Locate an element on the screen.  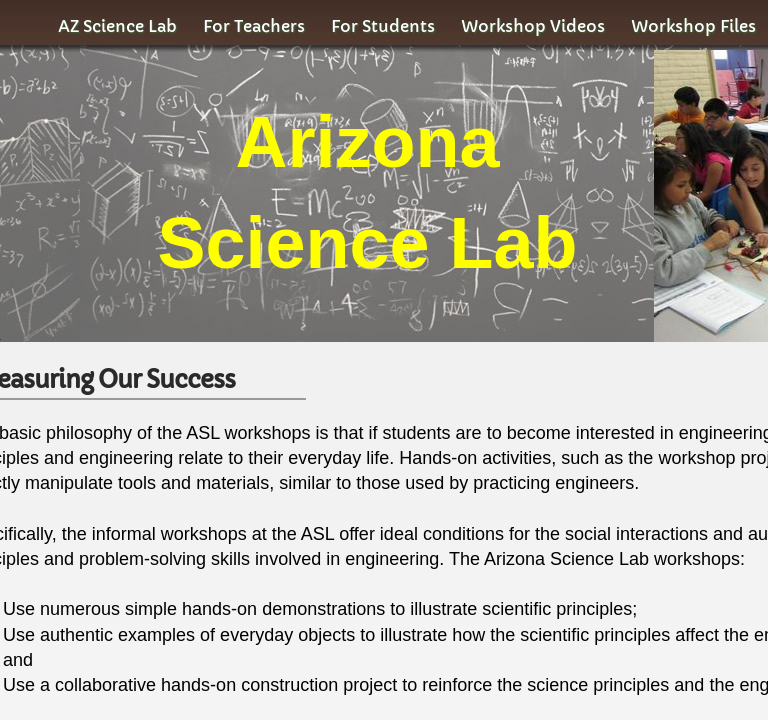
Workshop Videos is located at coordinates (533, 26).